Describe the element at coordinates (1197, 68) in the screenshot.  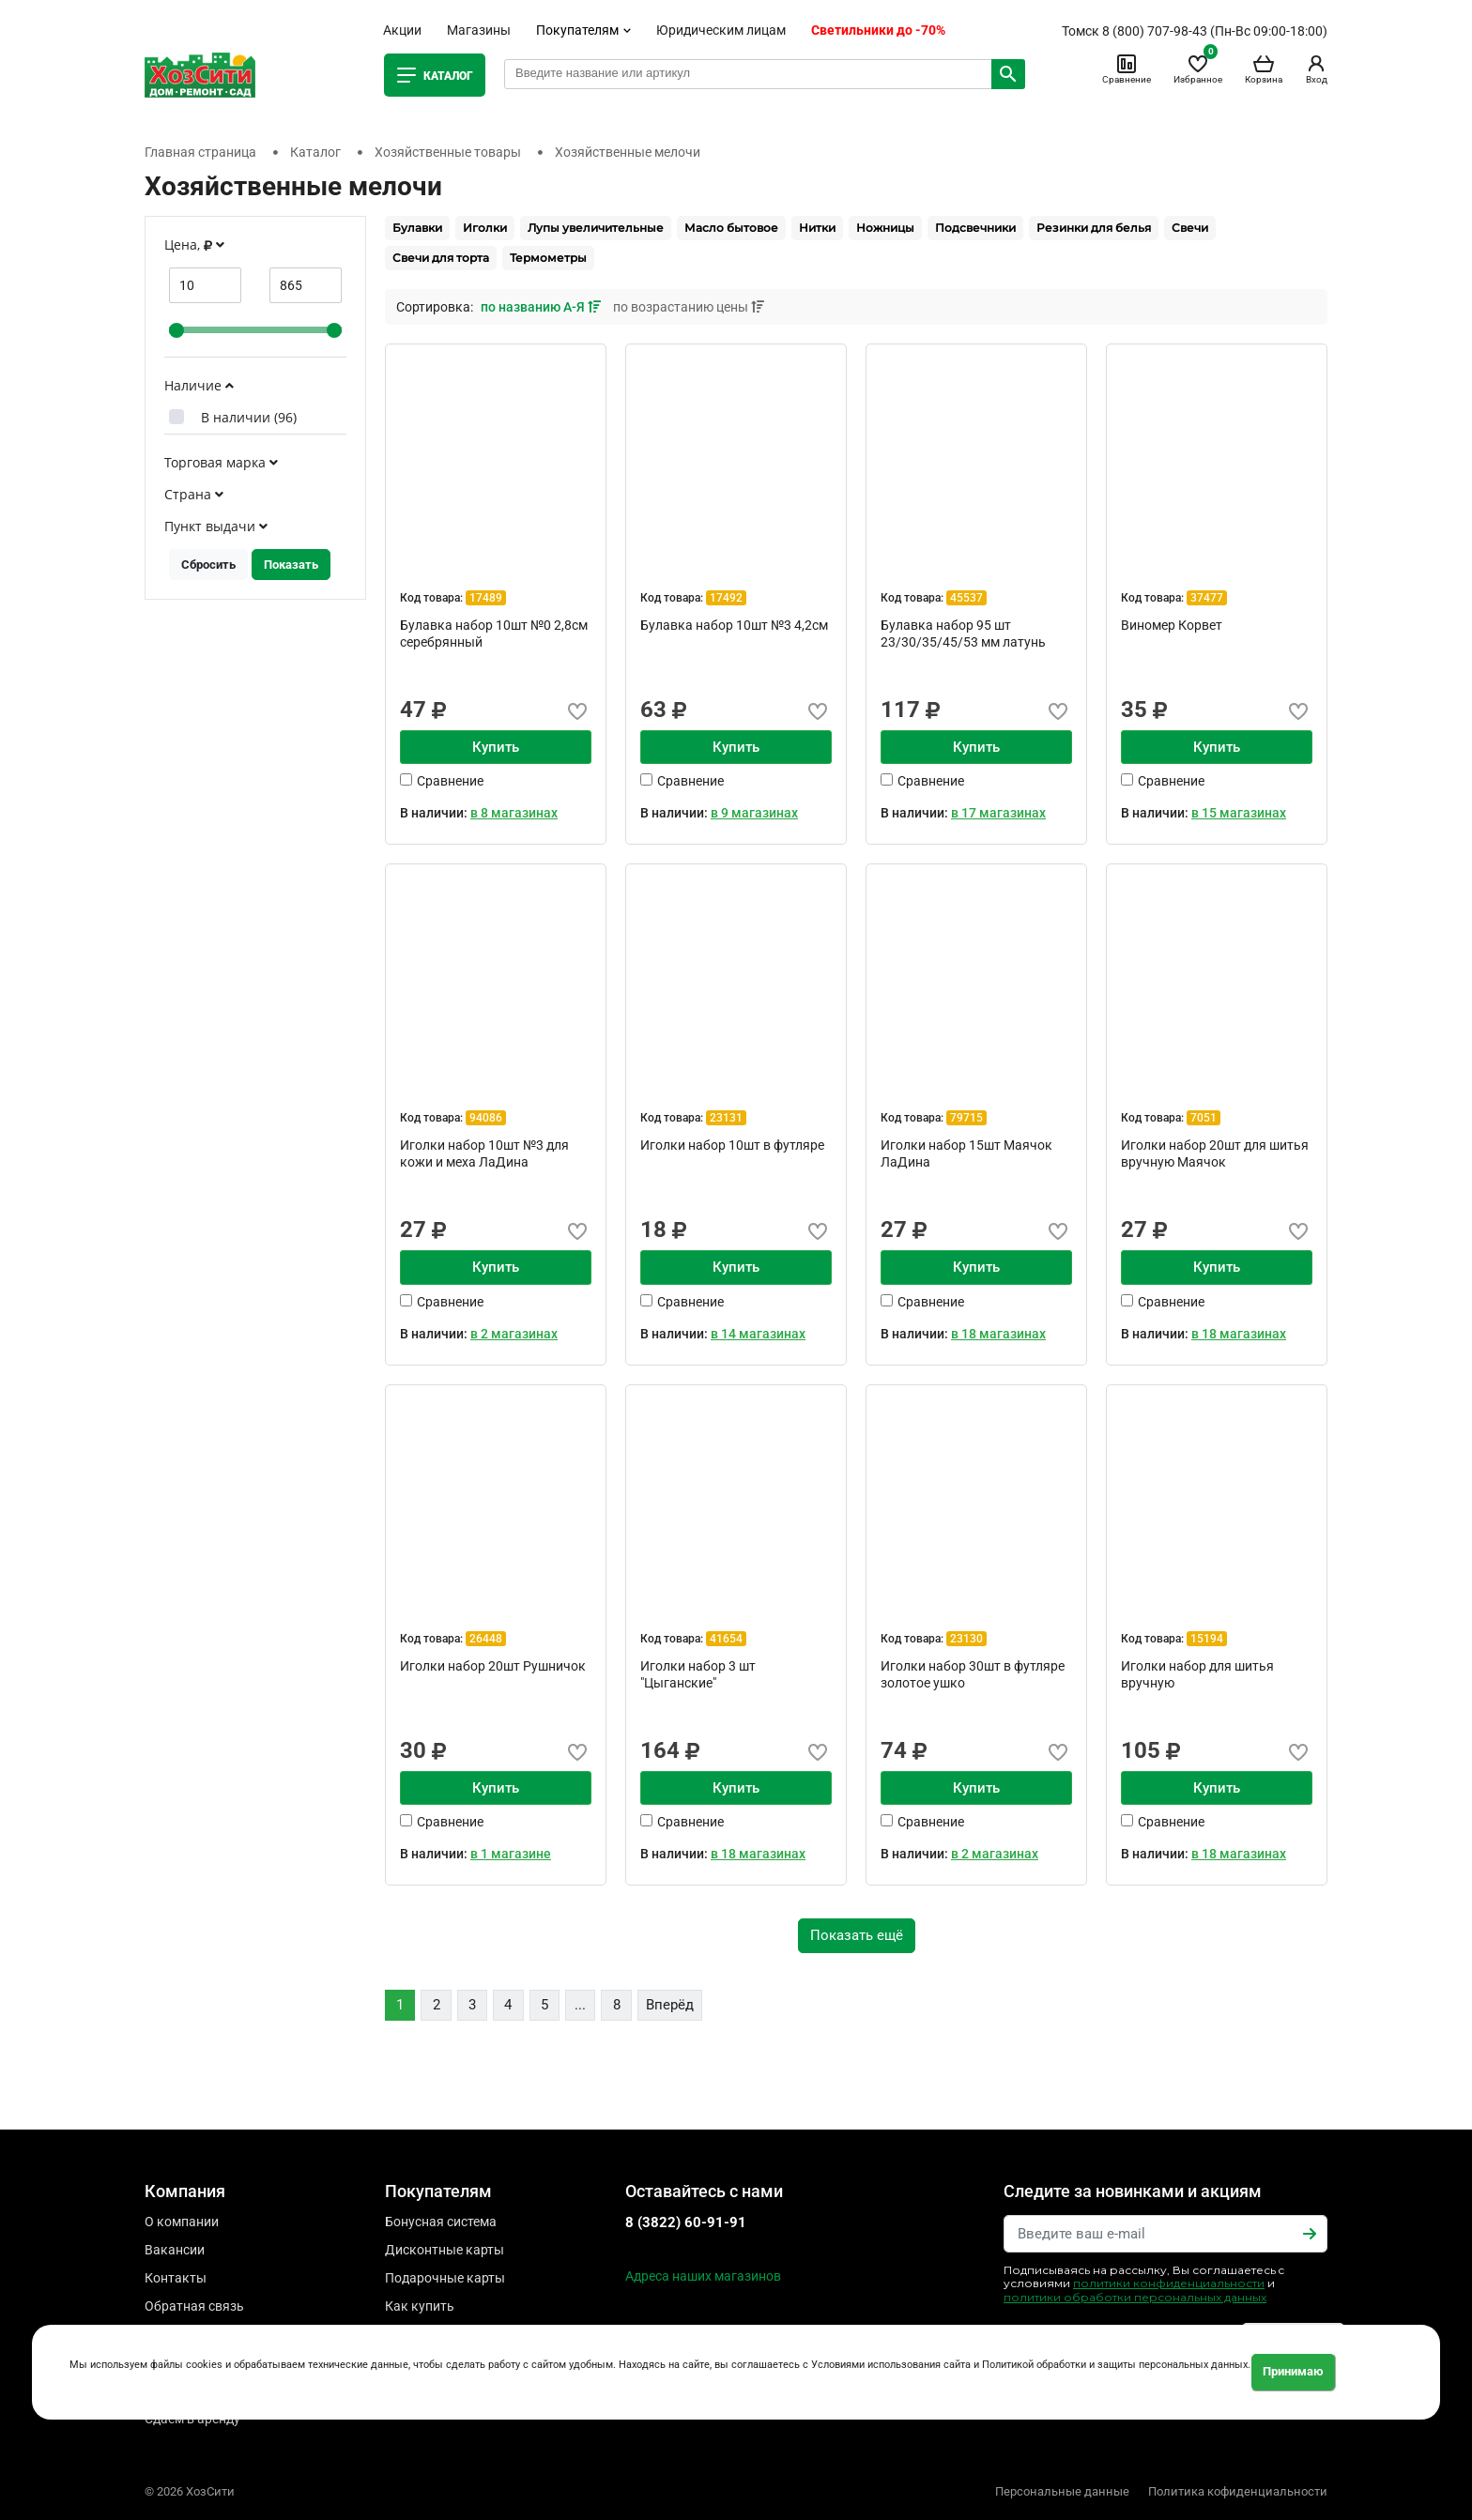
I see `Избранное` at that location.